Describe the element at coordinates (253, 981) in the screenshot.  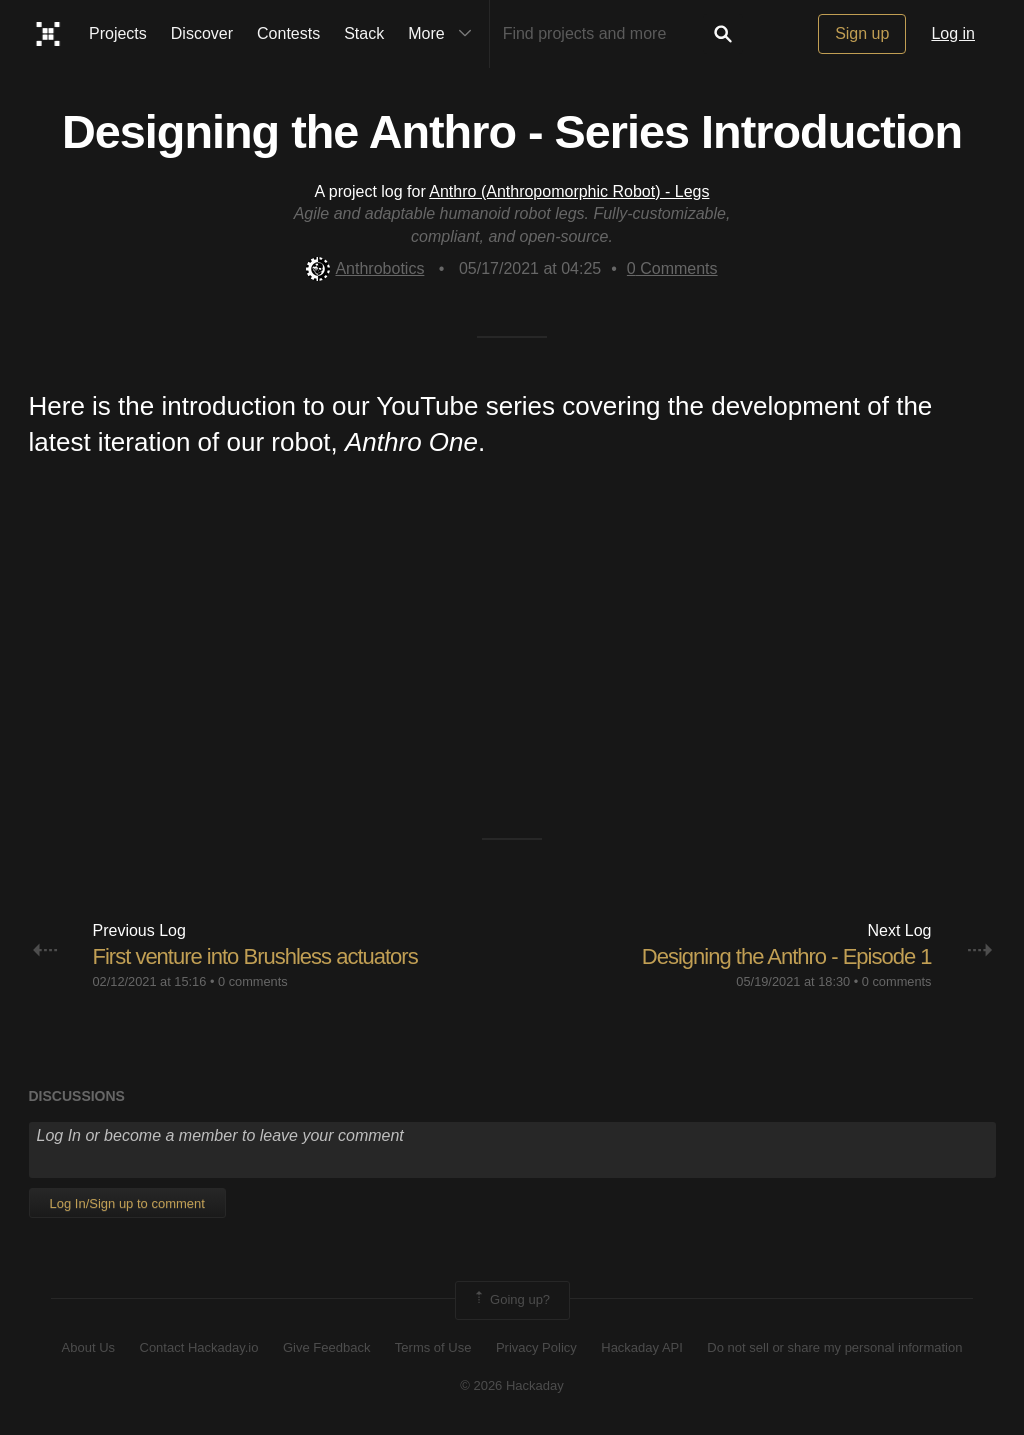
I see `0 comments` at that location.